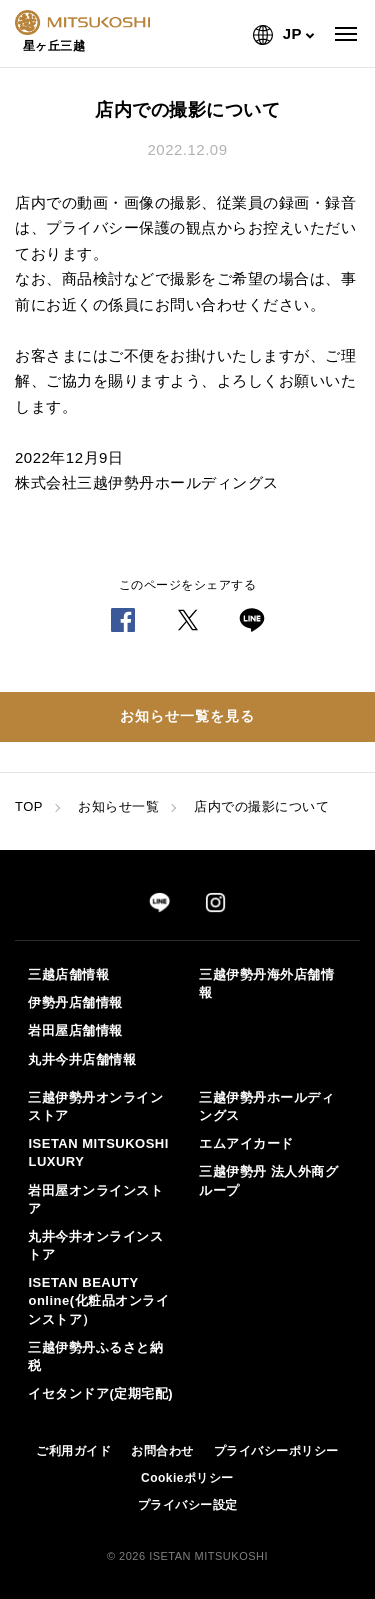 This screenshot has height=1599, width=375. What do you see at coordinates (95, 1199) in the screenshot?
I see `岩田屋オンラインストア` at bounding box center [95, 1199].